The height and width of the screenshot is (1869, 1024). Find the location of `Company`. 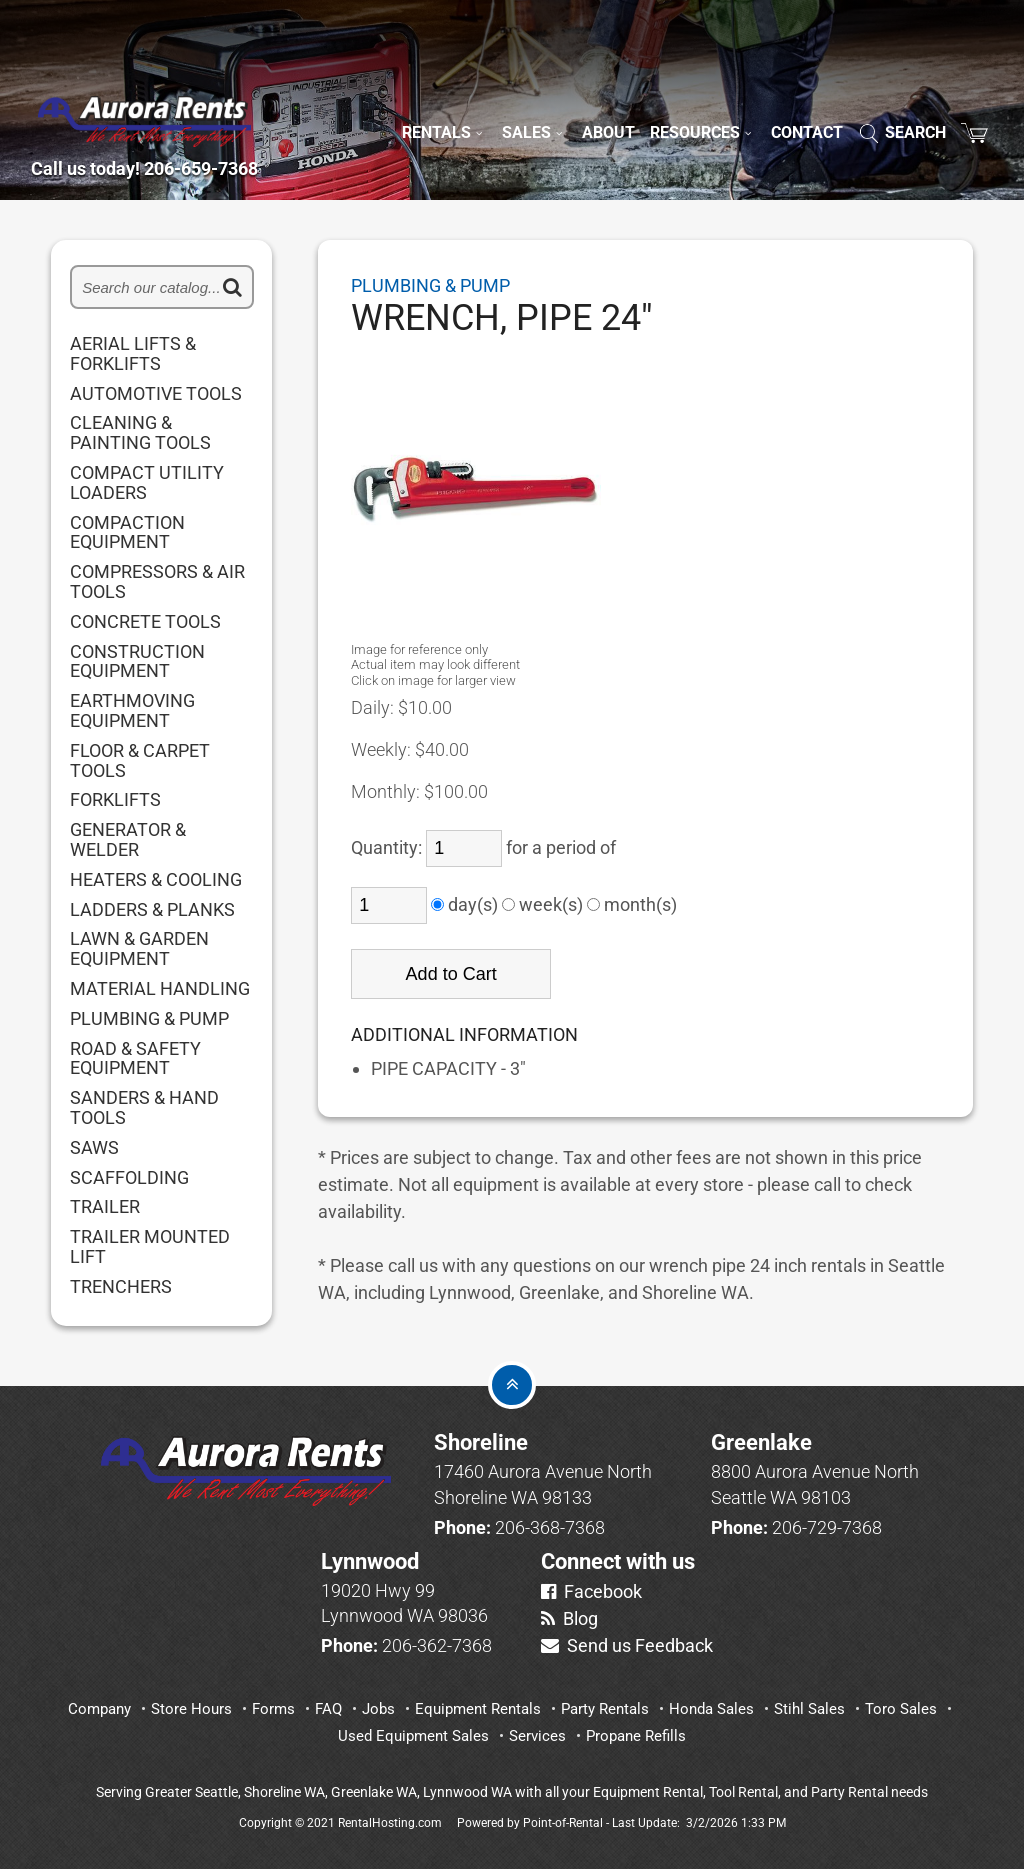

Company is located at coordinates (99, 1709).